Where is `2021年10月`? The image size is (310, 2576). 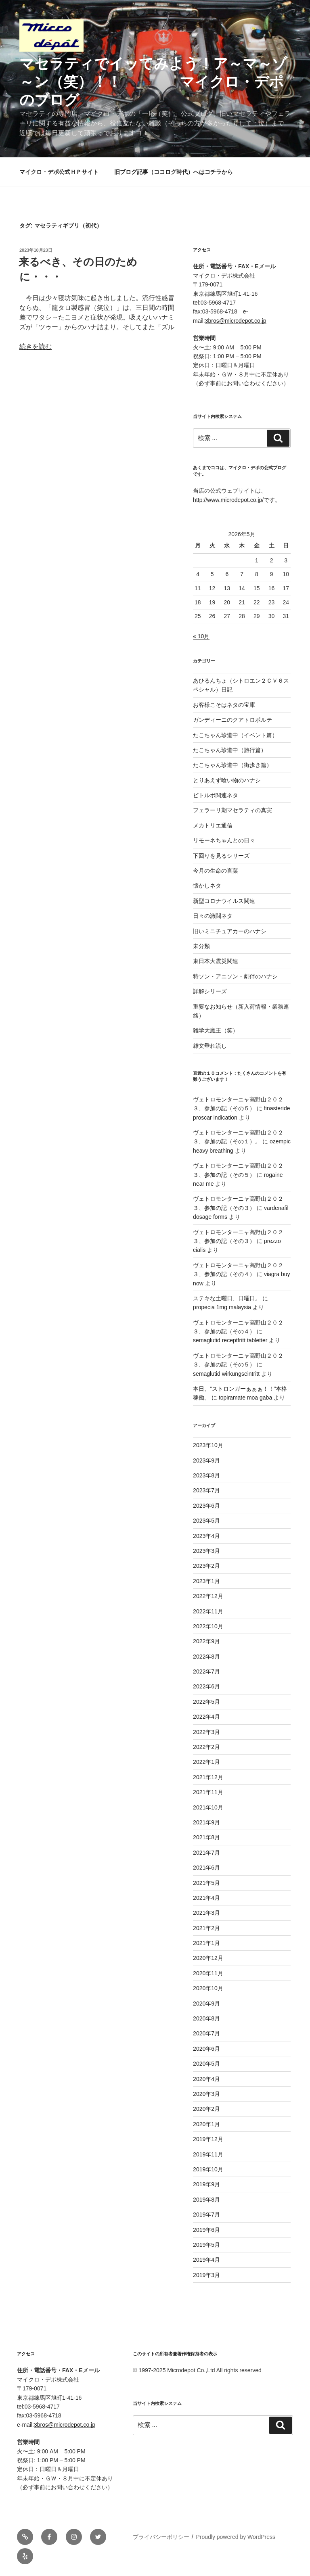 2021年10月 is located at coordinates (208, 1807).